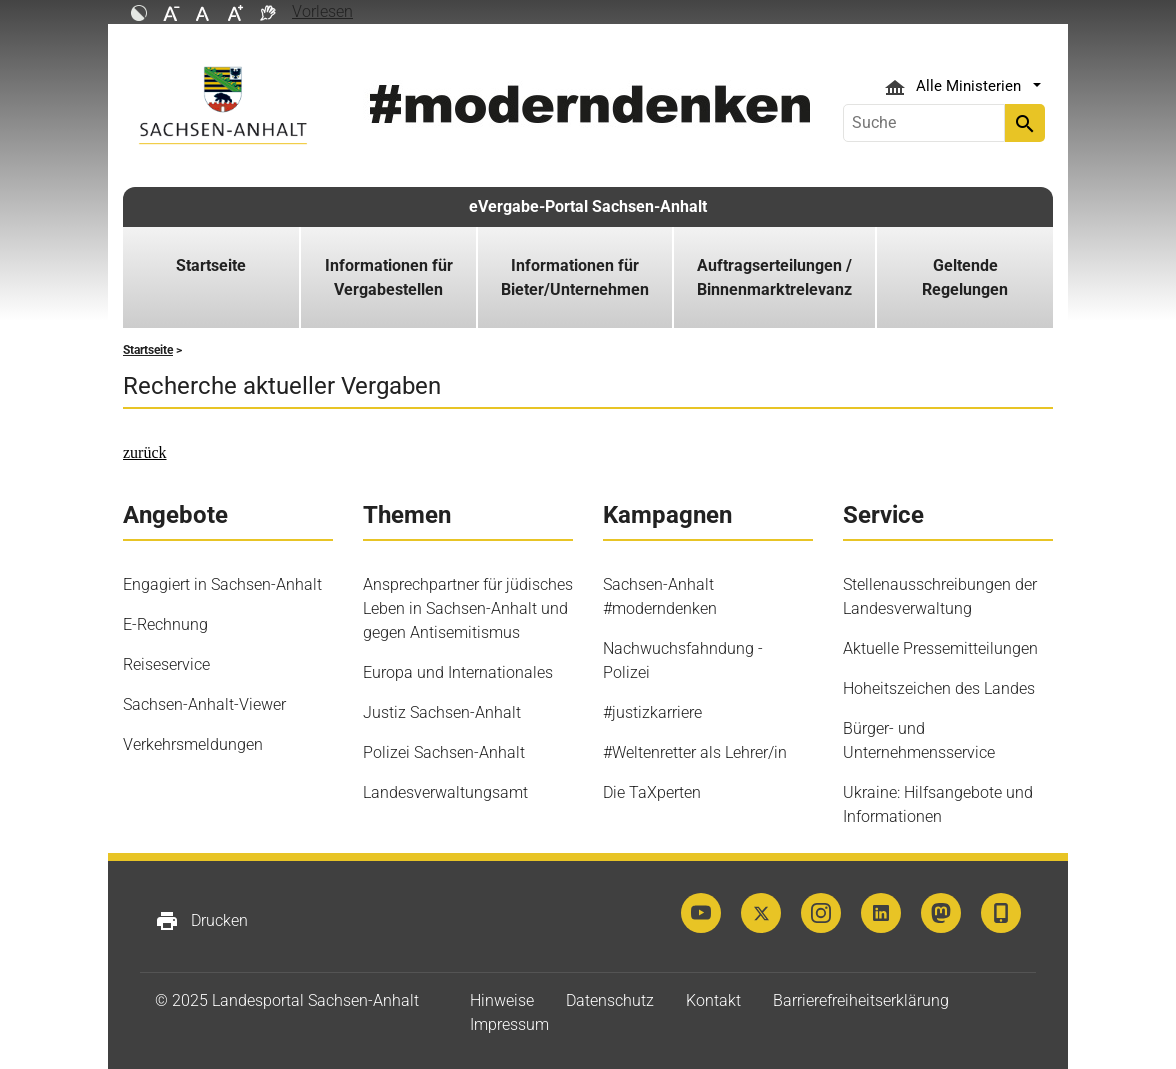 This screenshot has width=1176, height=1069. Describe the element at coordinates (965, 277) in the screenshot. I see `Geltende Regelungen [button]` at that location.